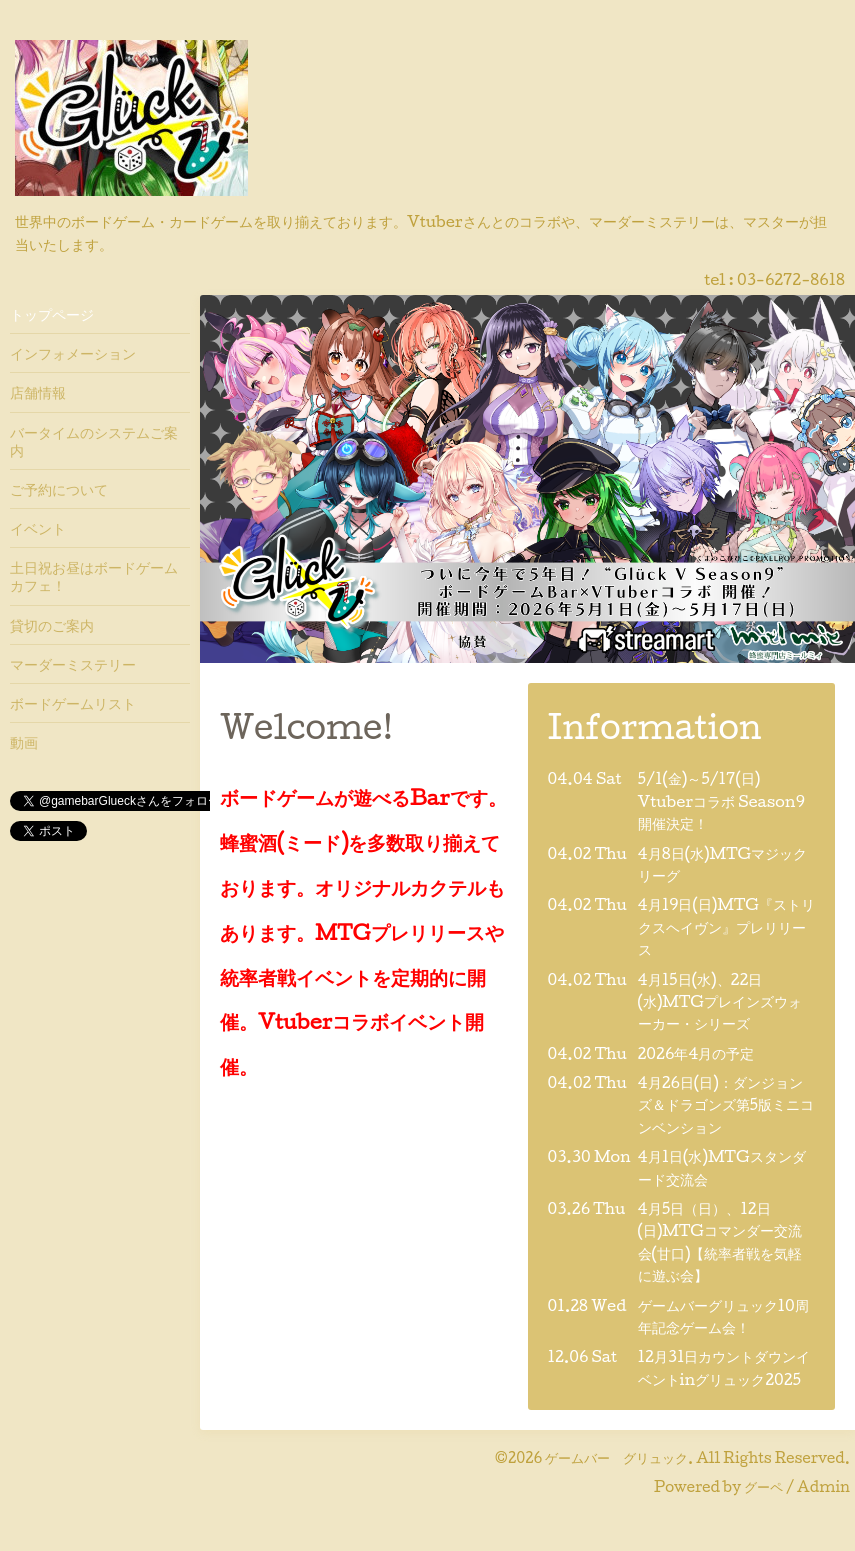 This screenshot has width=855, height=1551. I want to click on Admin, so click(823, 1486).